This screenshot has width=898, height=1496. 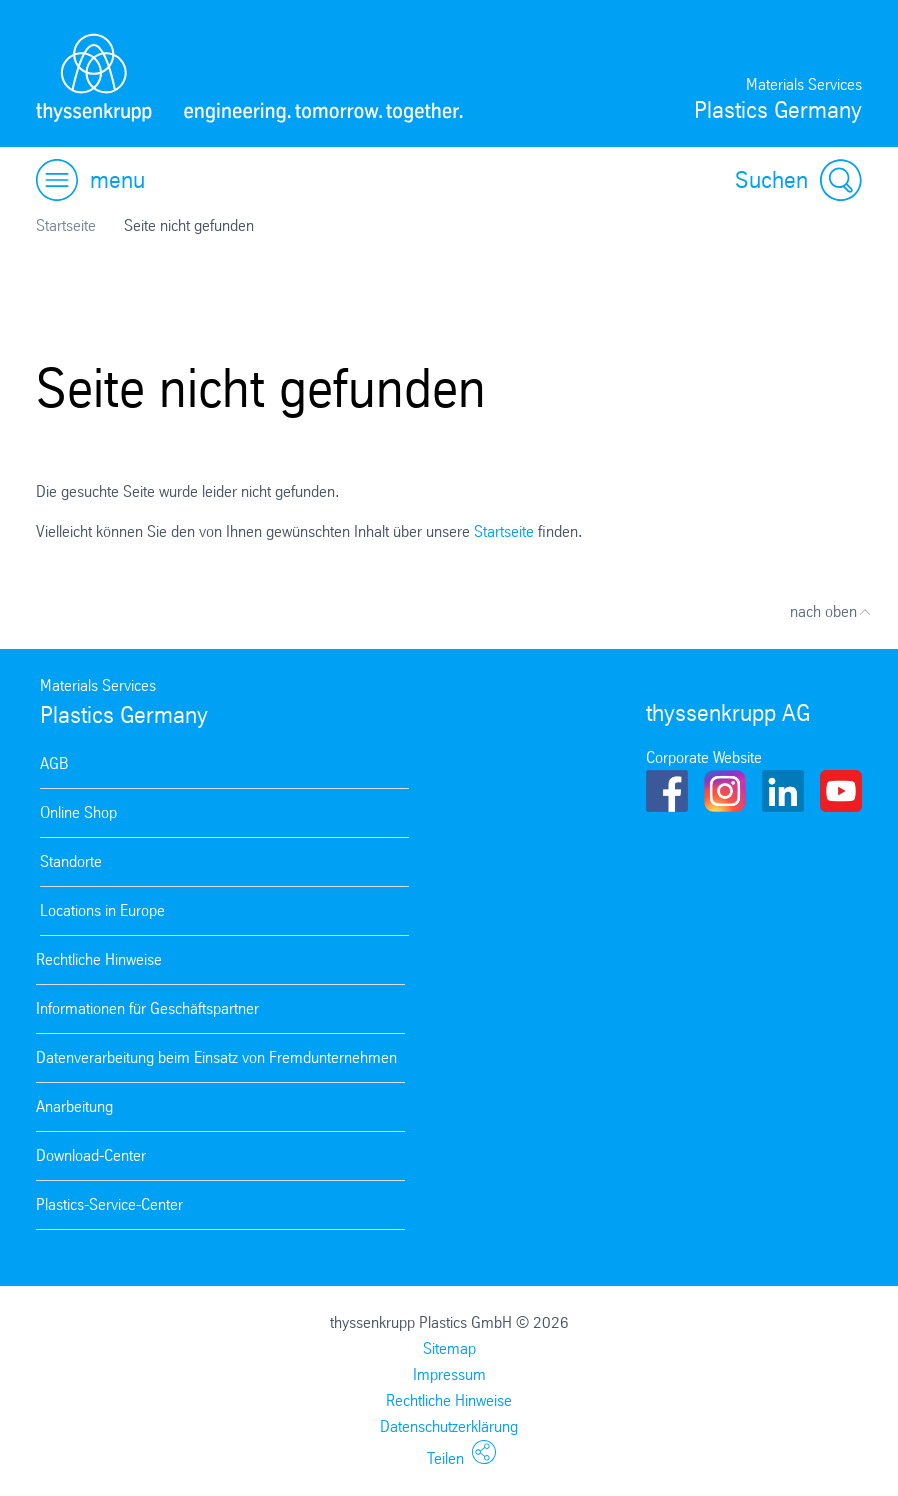 I want to click on Corporate Website, so click(x=704, y=757).